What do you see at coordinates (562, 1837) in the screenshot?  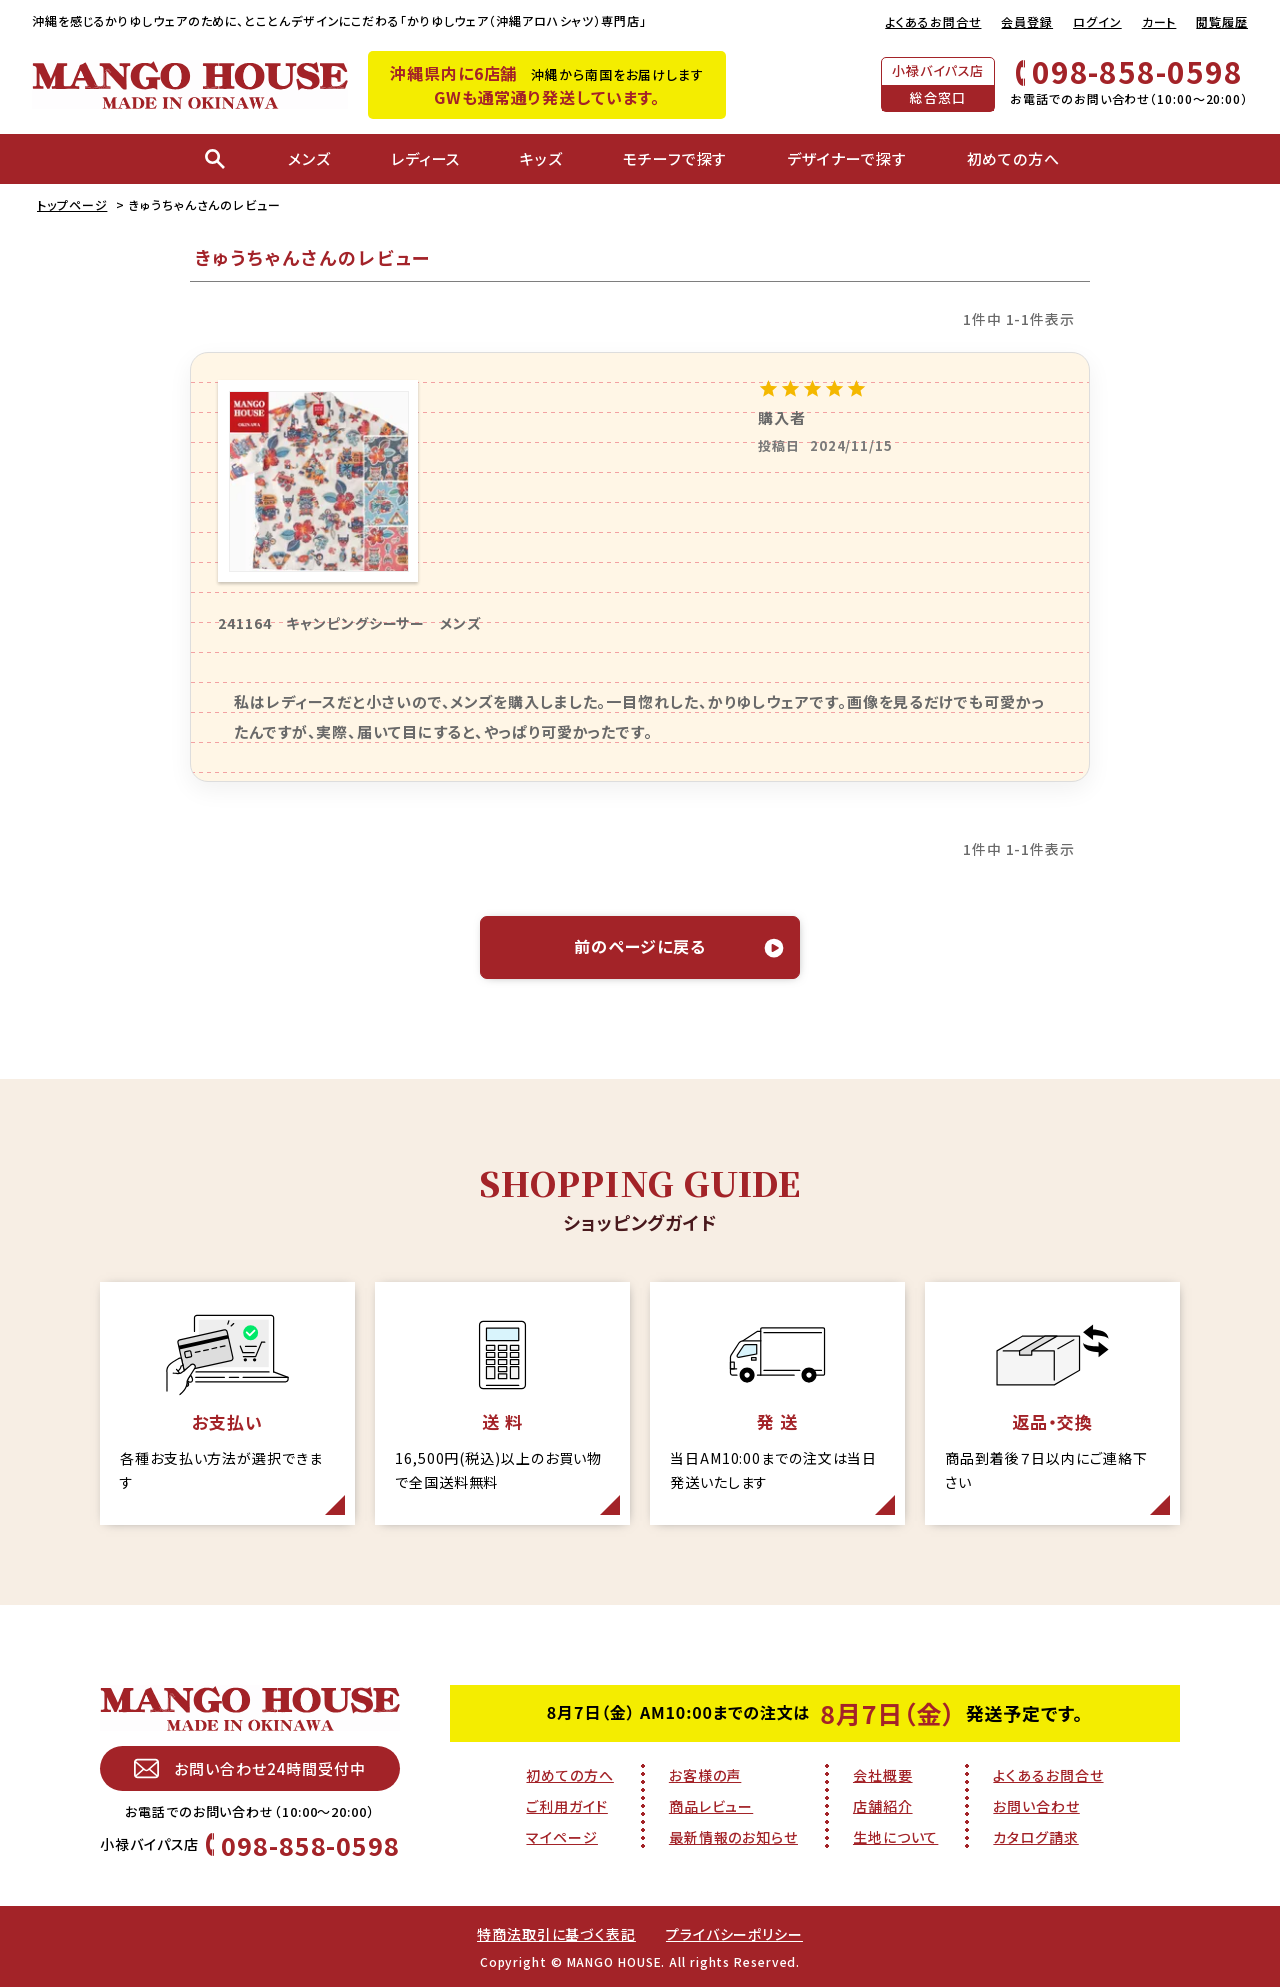 I see `マイページ` at bounding box center [562, 1837].